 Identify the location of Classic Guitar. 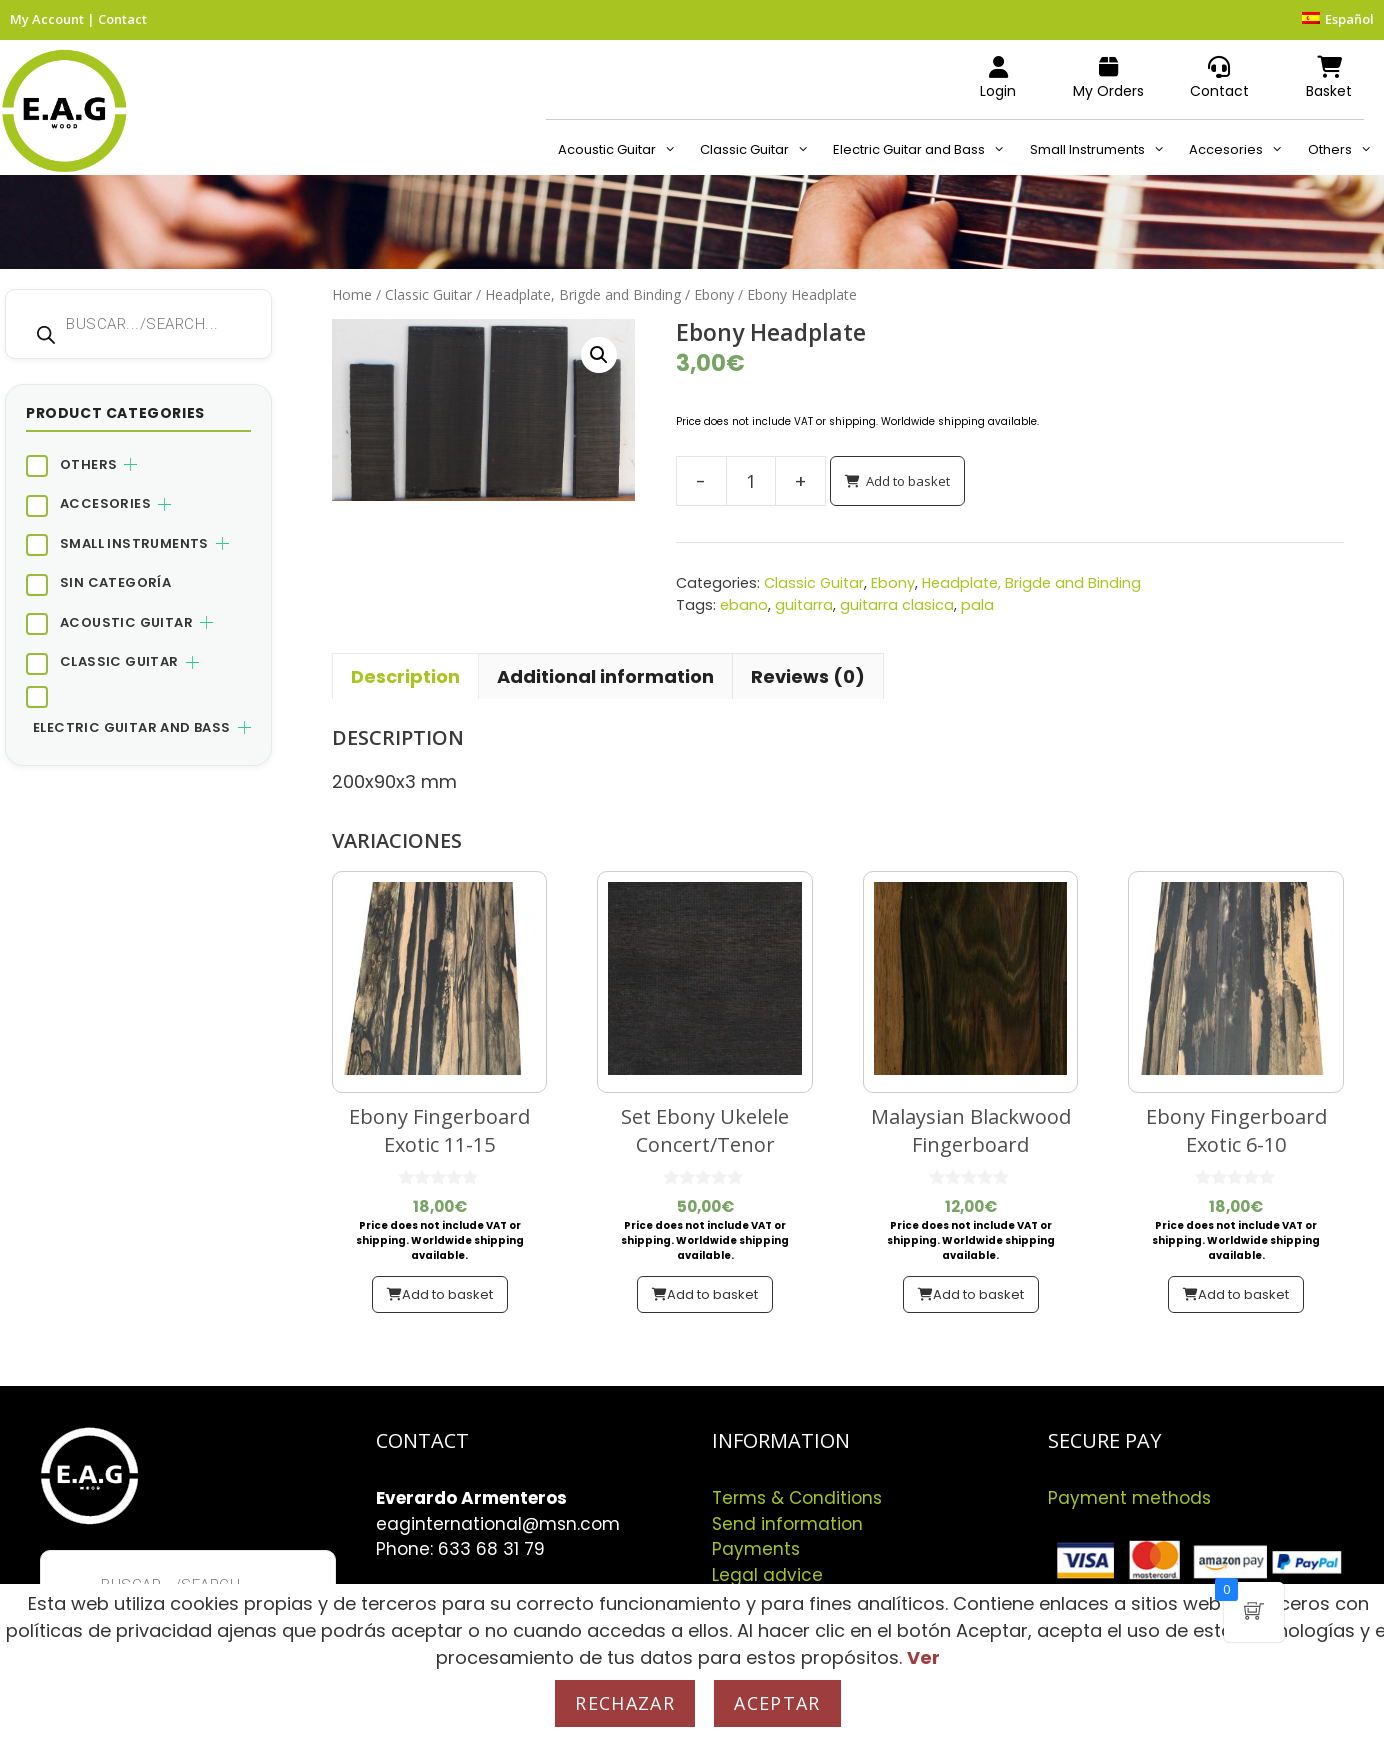
(760, 150).